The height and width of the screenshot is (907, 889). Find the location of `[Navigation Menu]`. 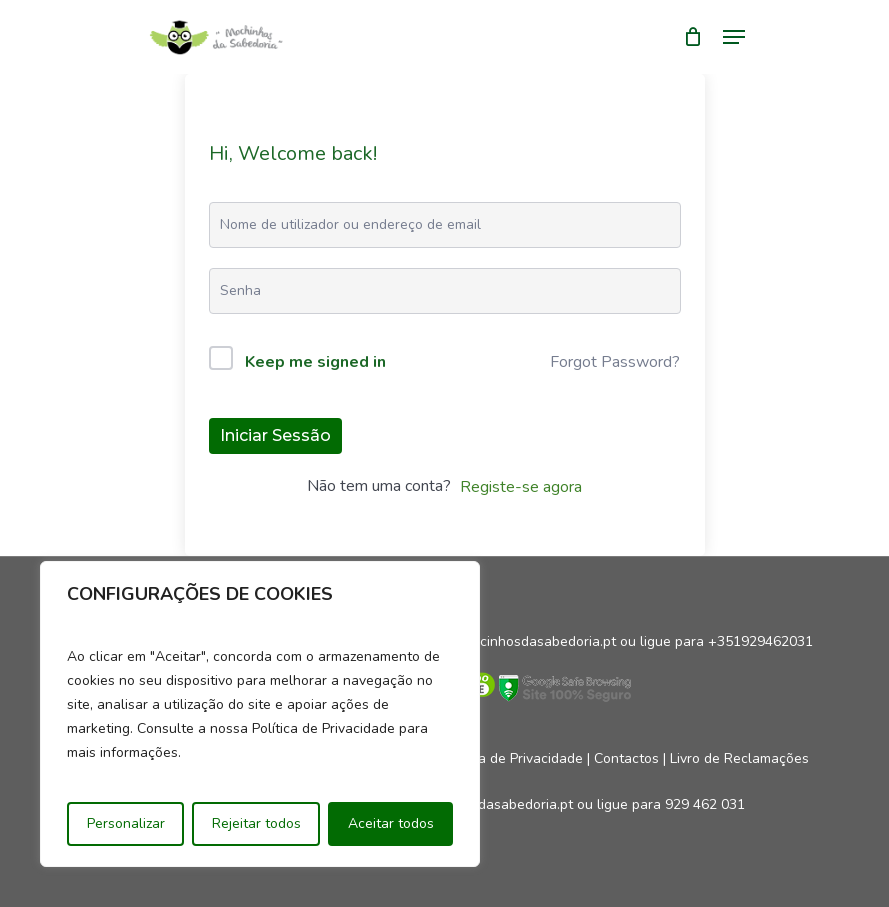

[Navigation Menu] is located at coordinates (734, 37).